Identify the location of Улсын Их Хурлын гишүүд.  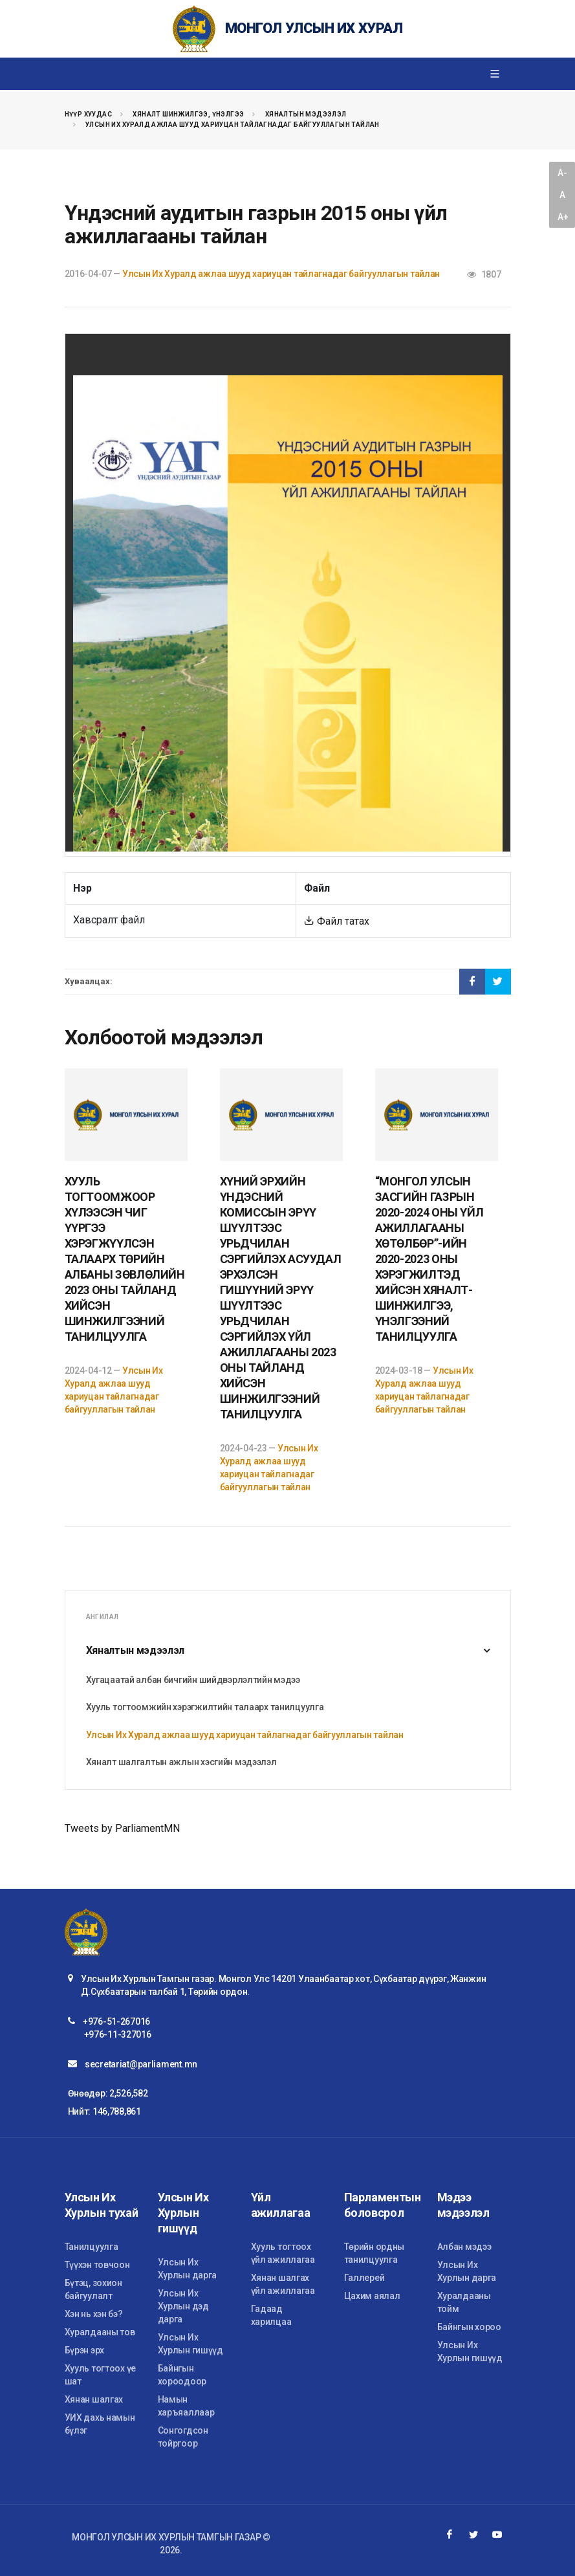
(190, 2343).